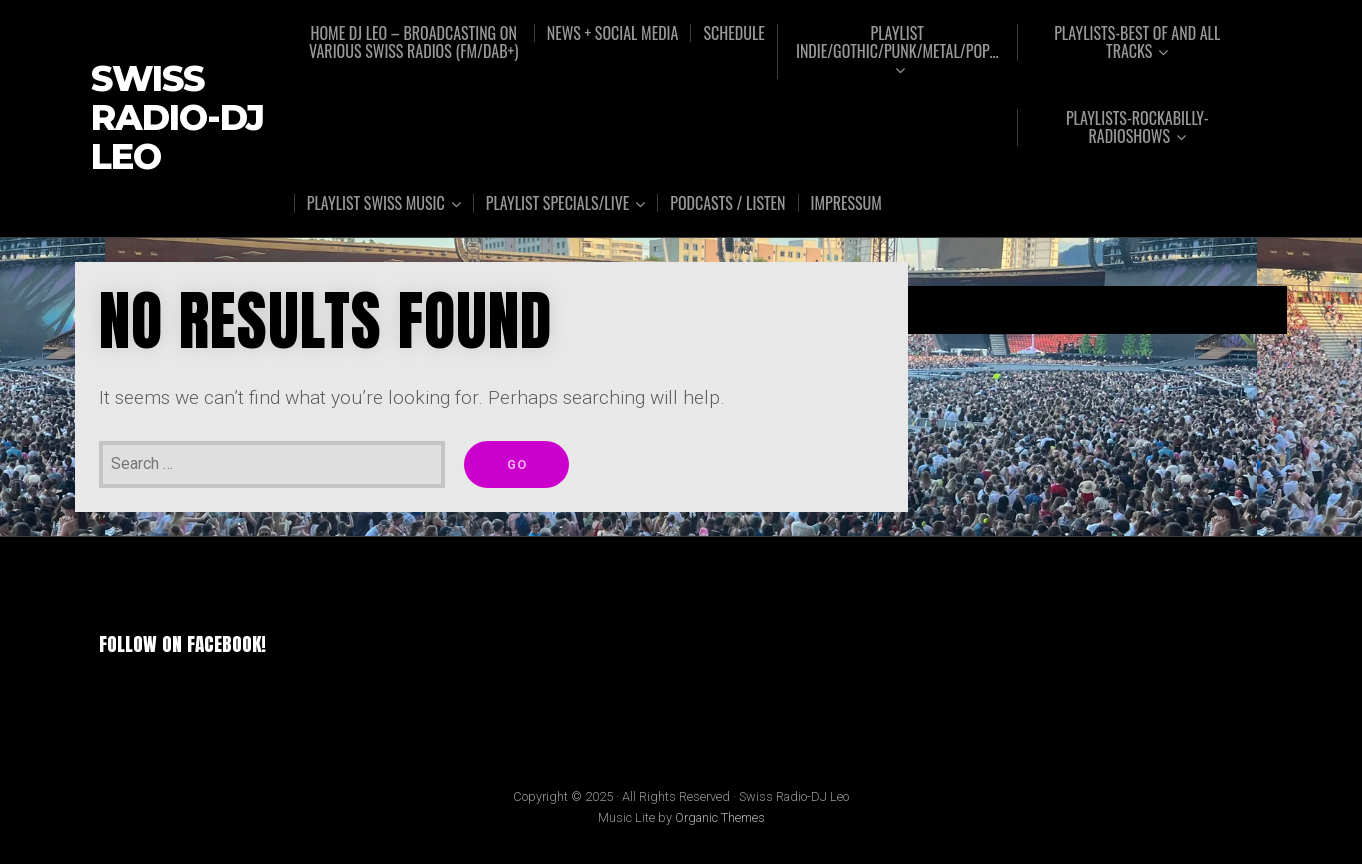 The width and height of the screenshot is (1362, 864). What do you see at coordinates (720, 817) in the screenshot?
I see `Organic Themes` at bounding box center [720, 817].